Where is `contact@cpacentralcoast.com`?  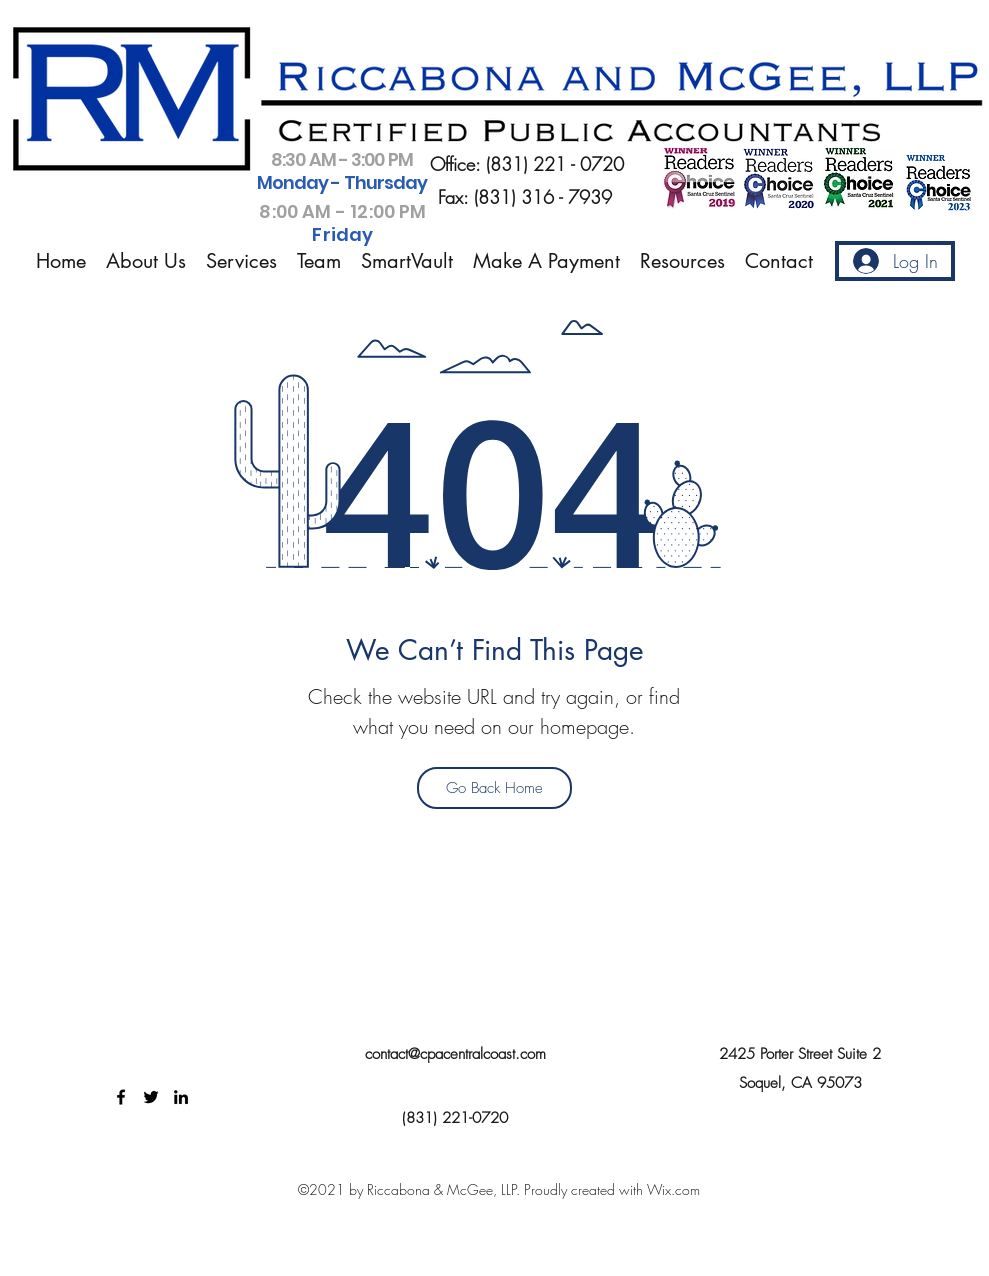 contact@cpacentralcoast.com is located at coordinates (455, 1054).